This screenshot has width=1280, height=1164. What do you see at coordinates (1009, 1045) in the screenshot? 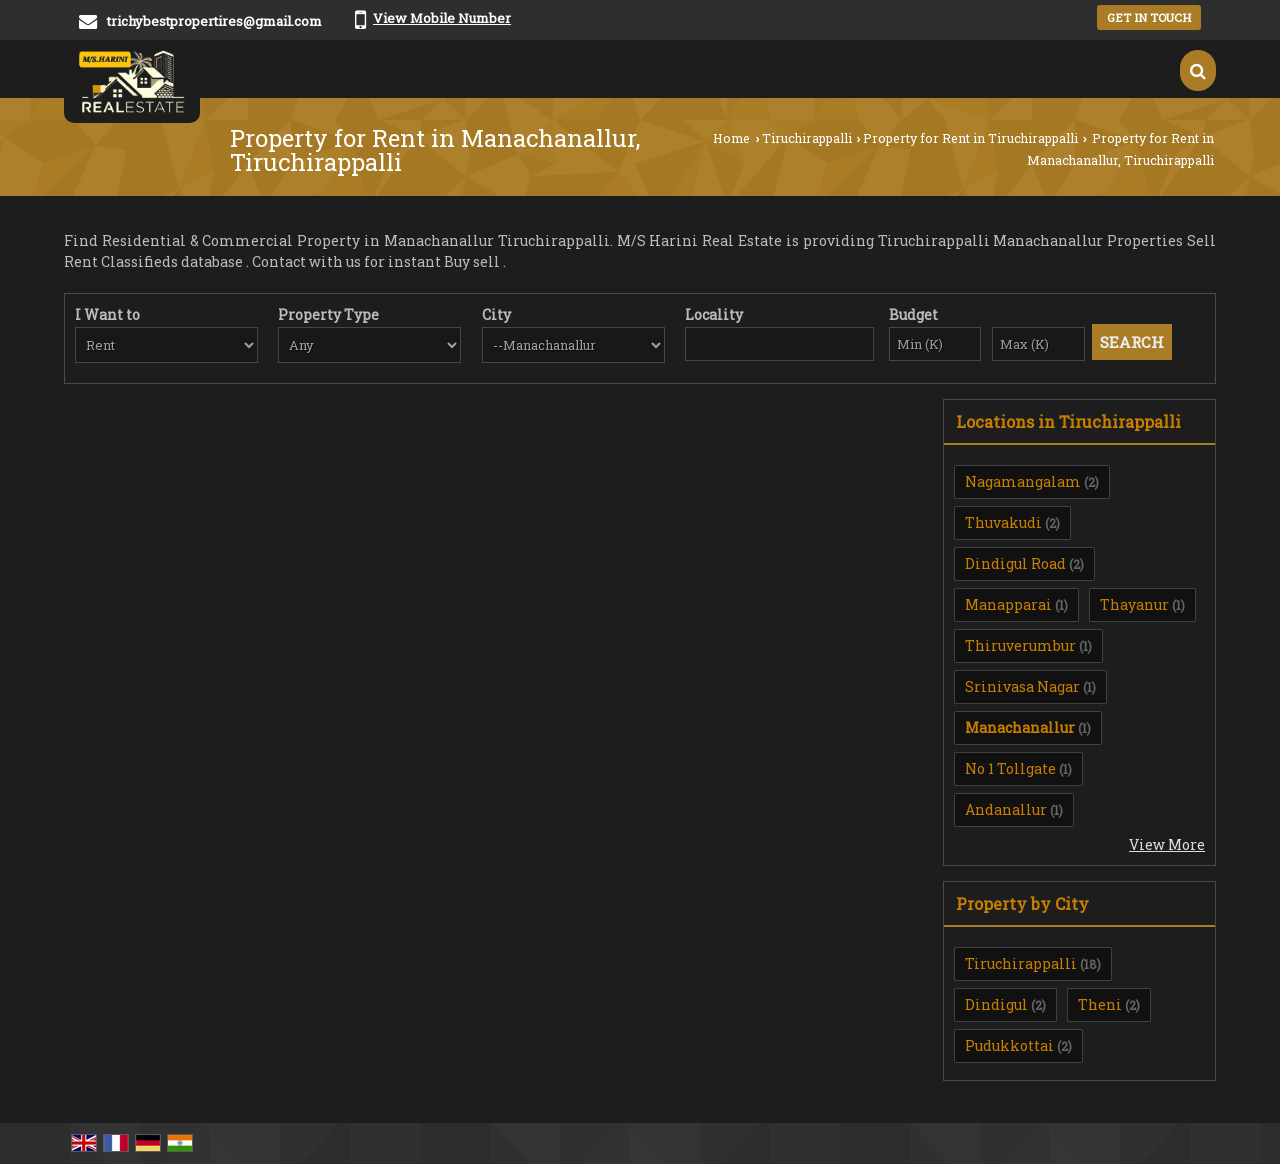
I see `Pudukkottai` at bounding box center [1009, 1045].